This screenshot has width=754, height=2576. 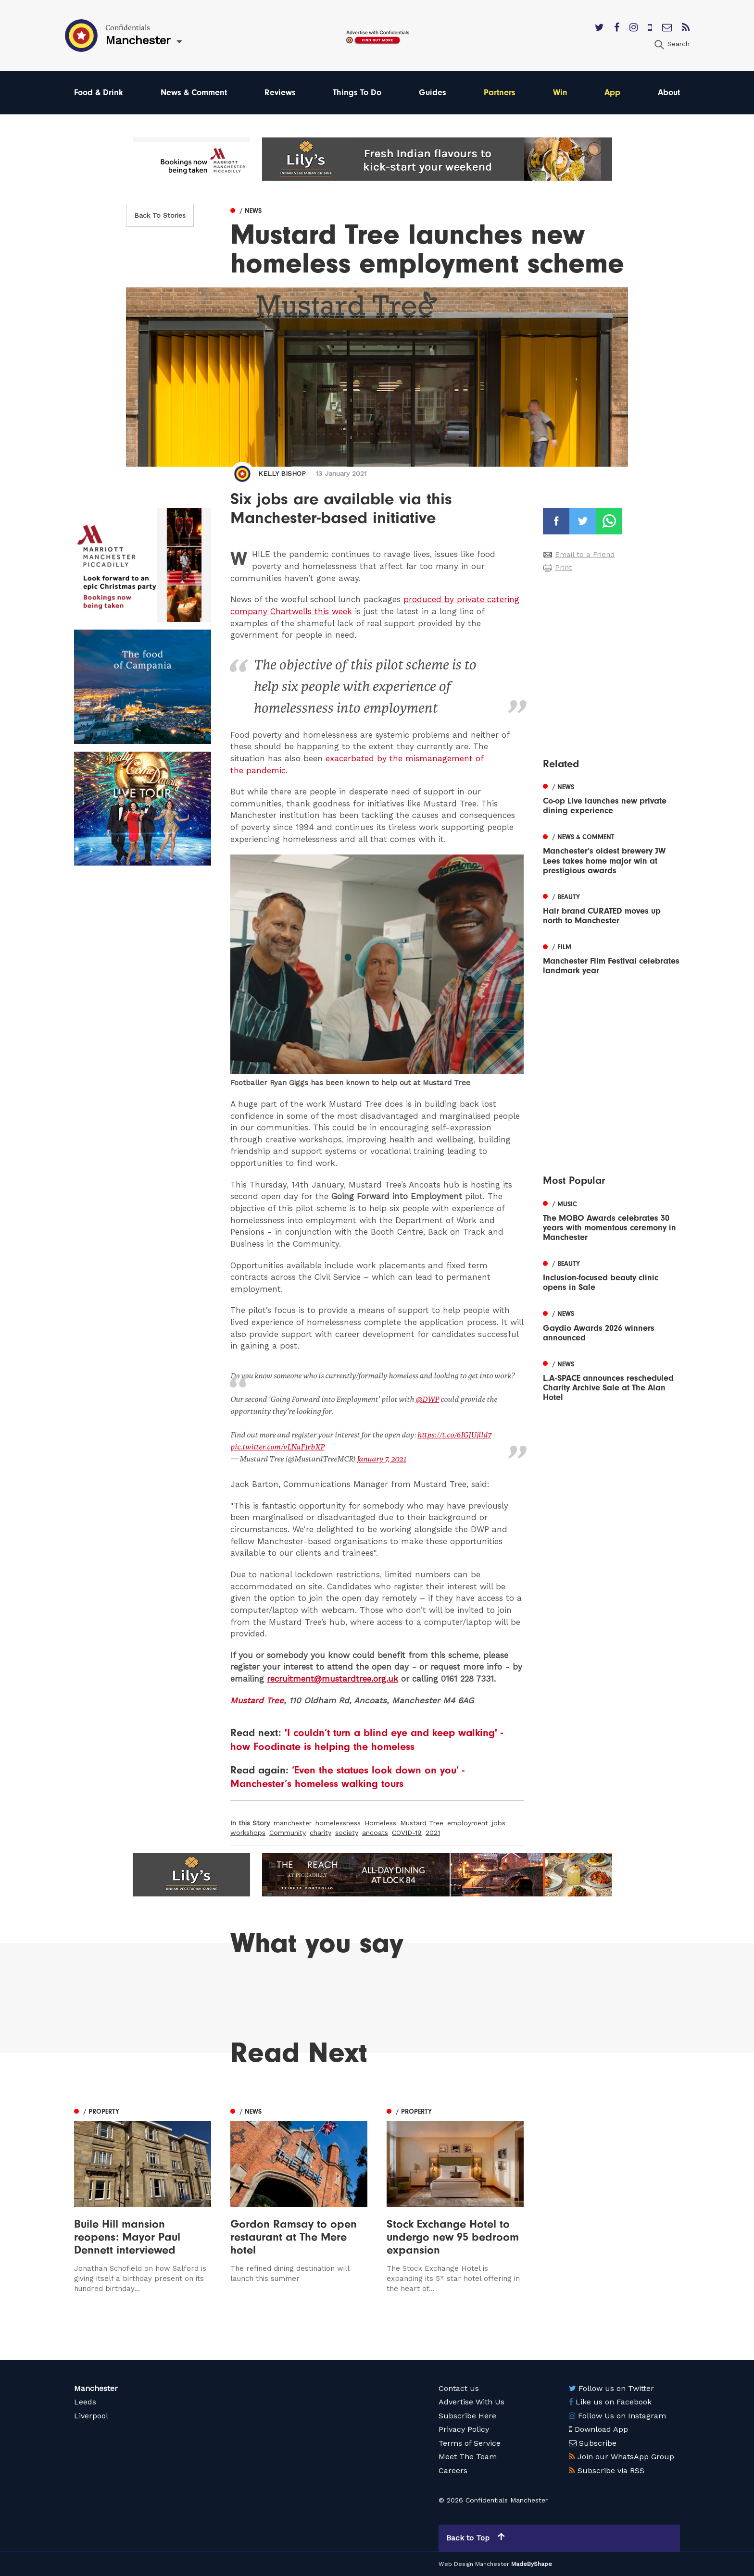 I want to click on society, so click(x=346, y=1832).